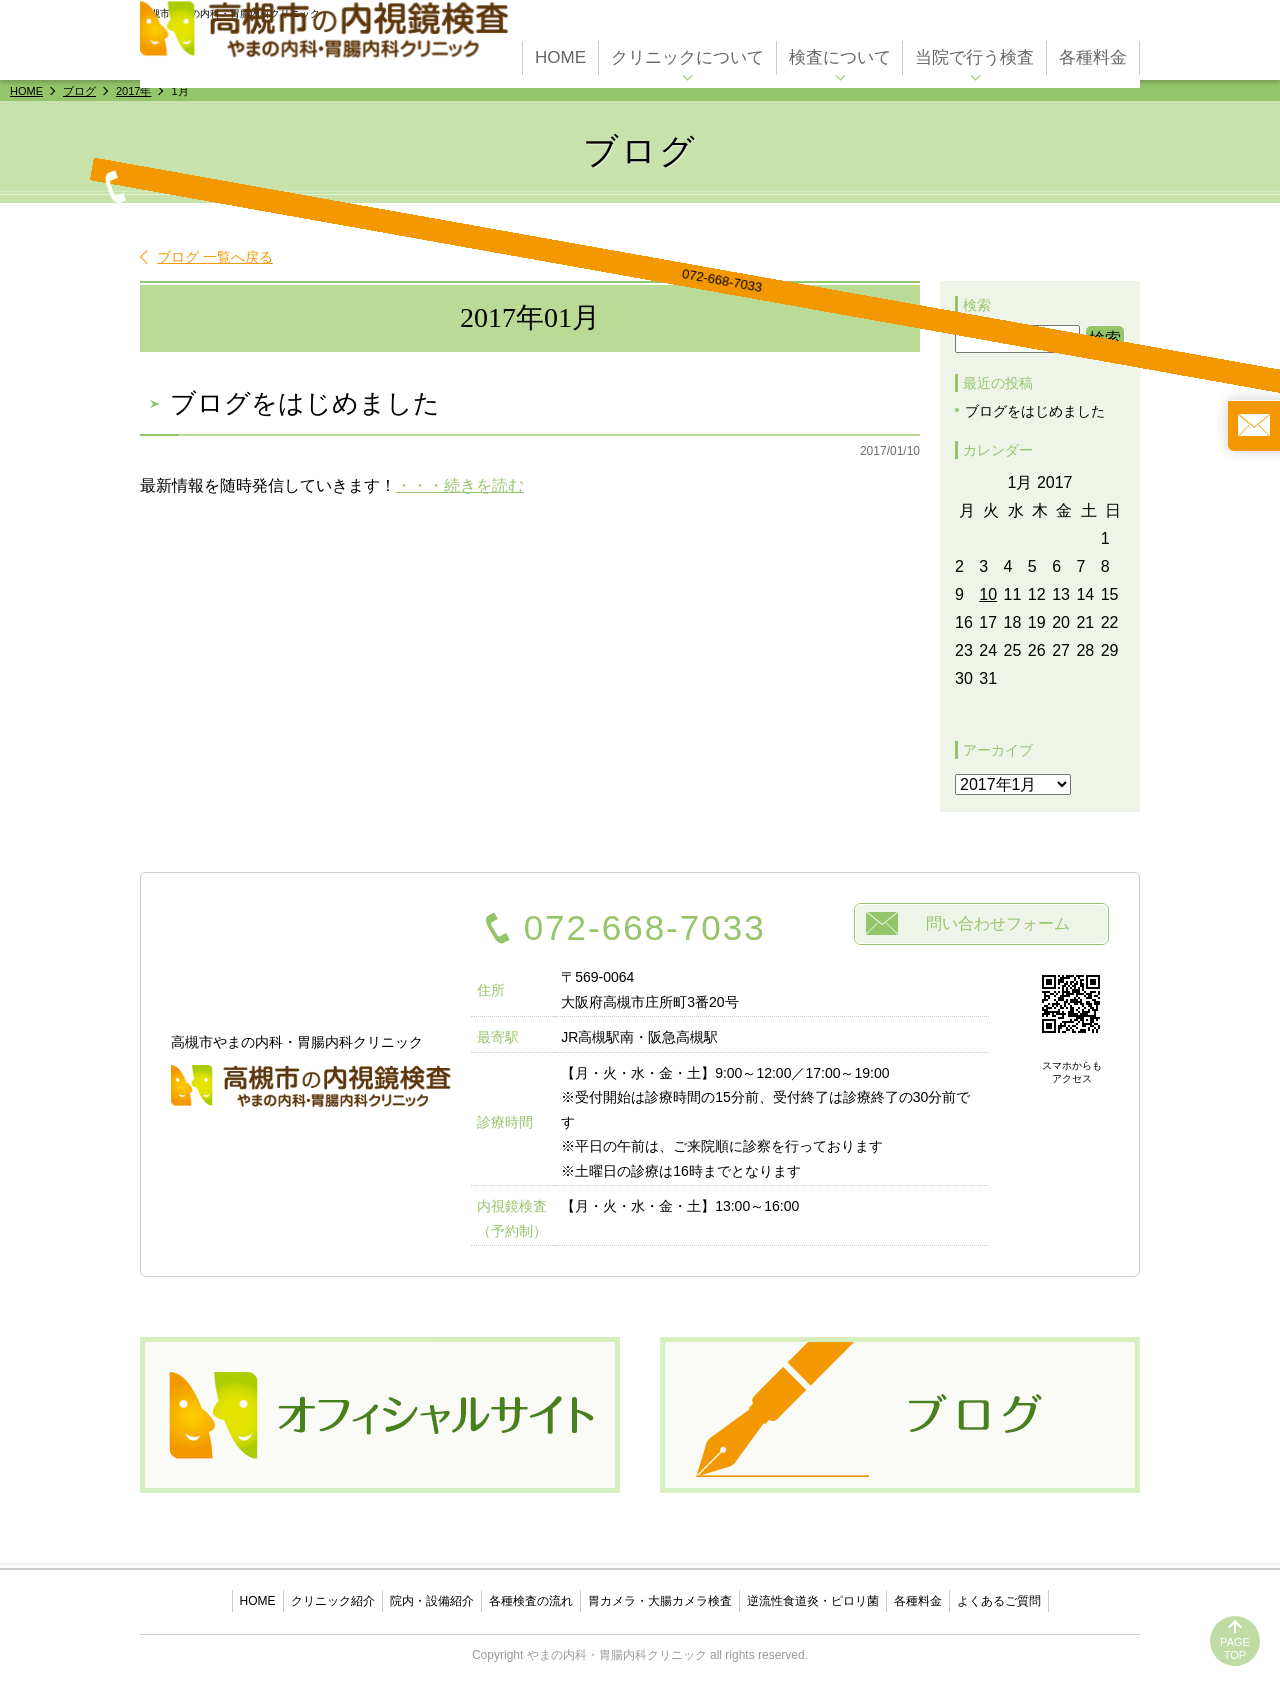 The width and height of the screenshot is (1280, 1686). I want to click on 当院で行う検査, so click(974, 51).